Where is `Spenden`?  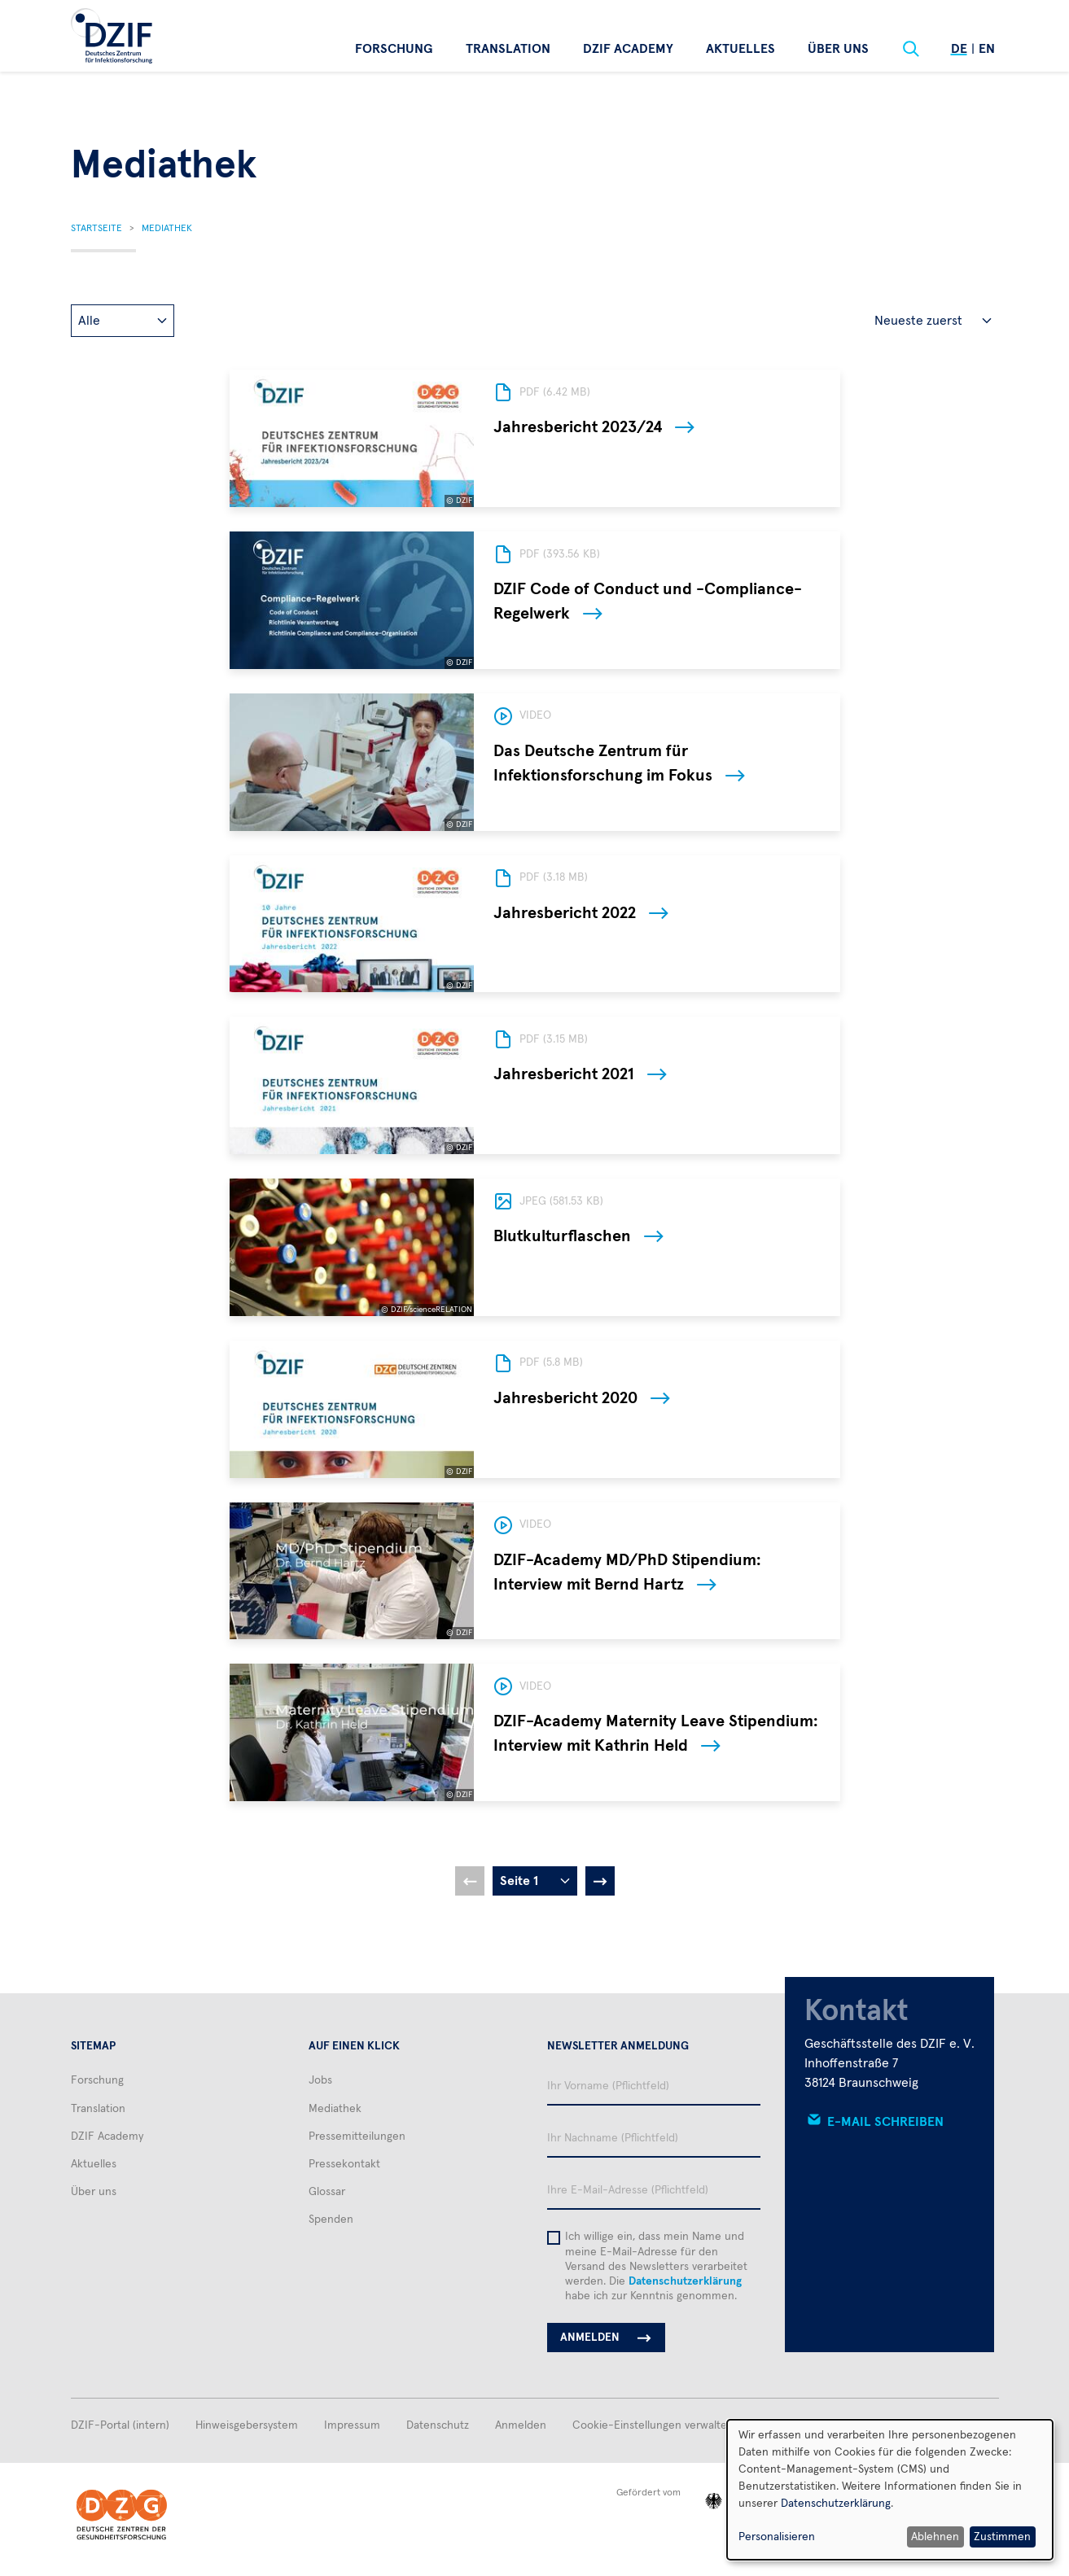
Spenden is located at coordinates (331, 2219).